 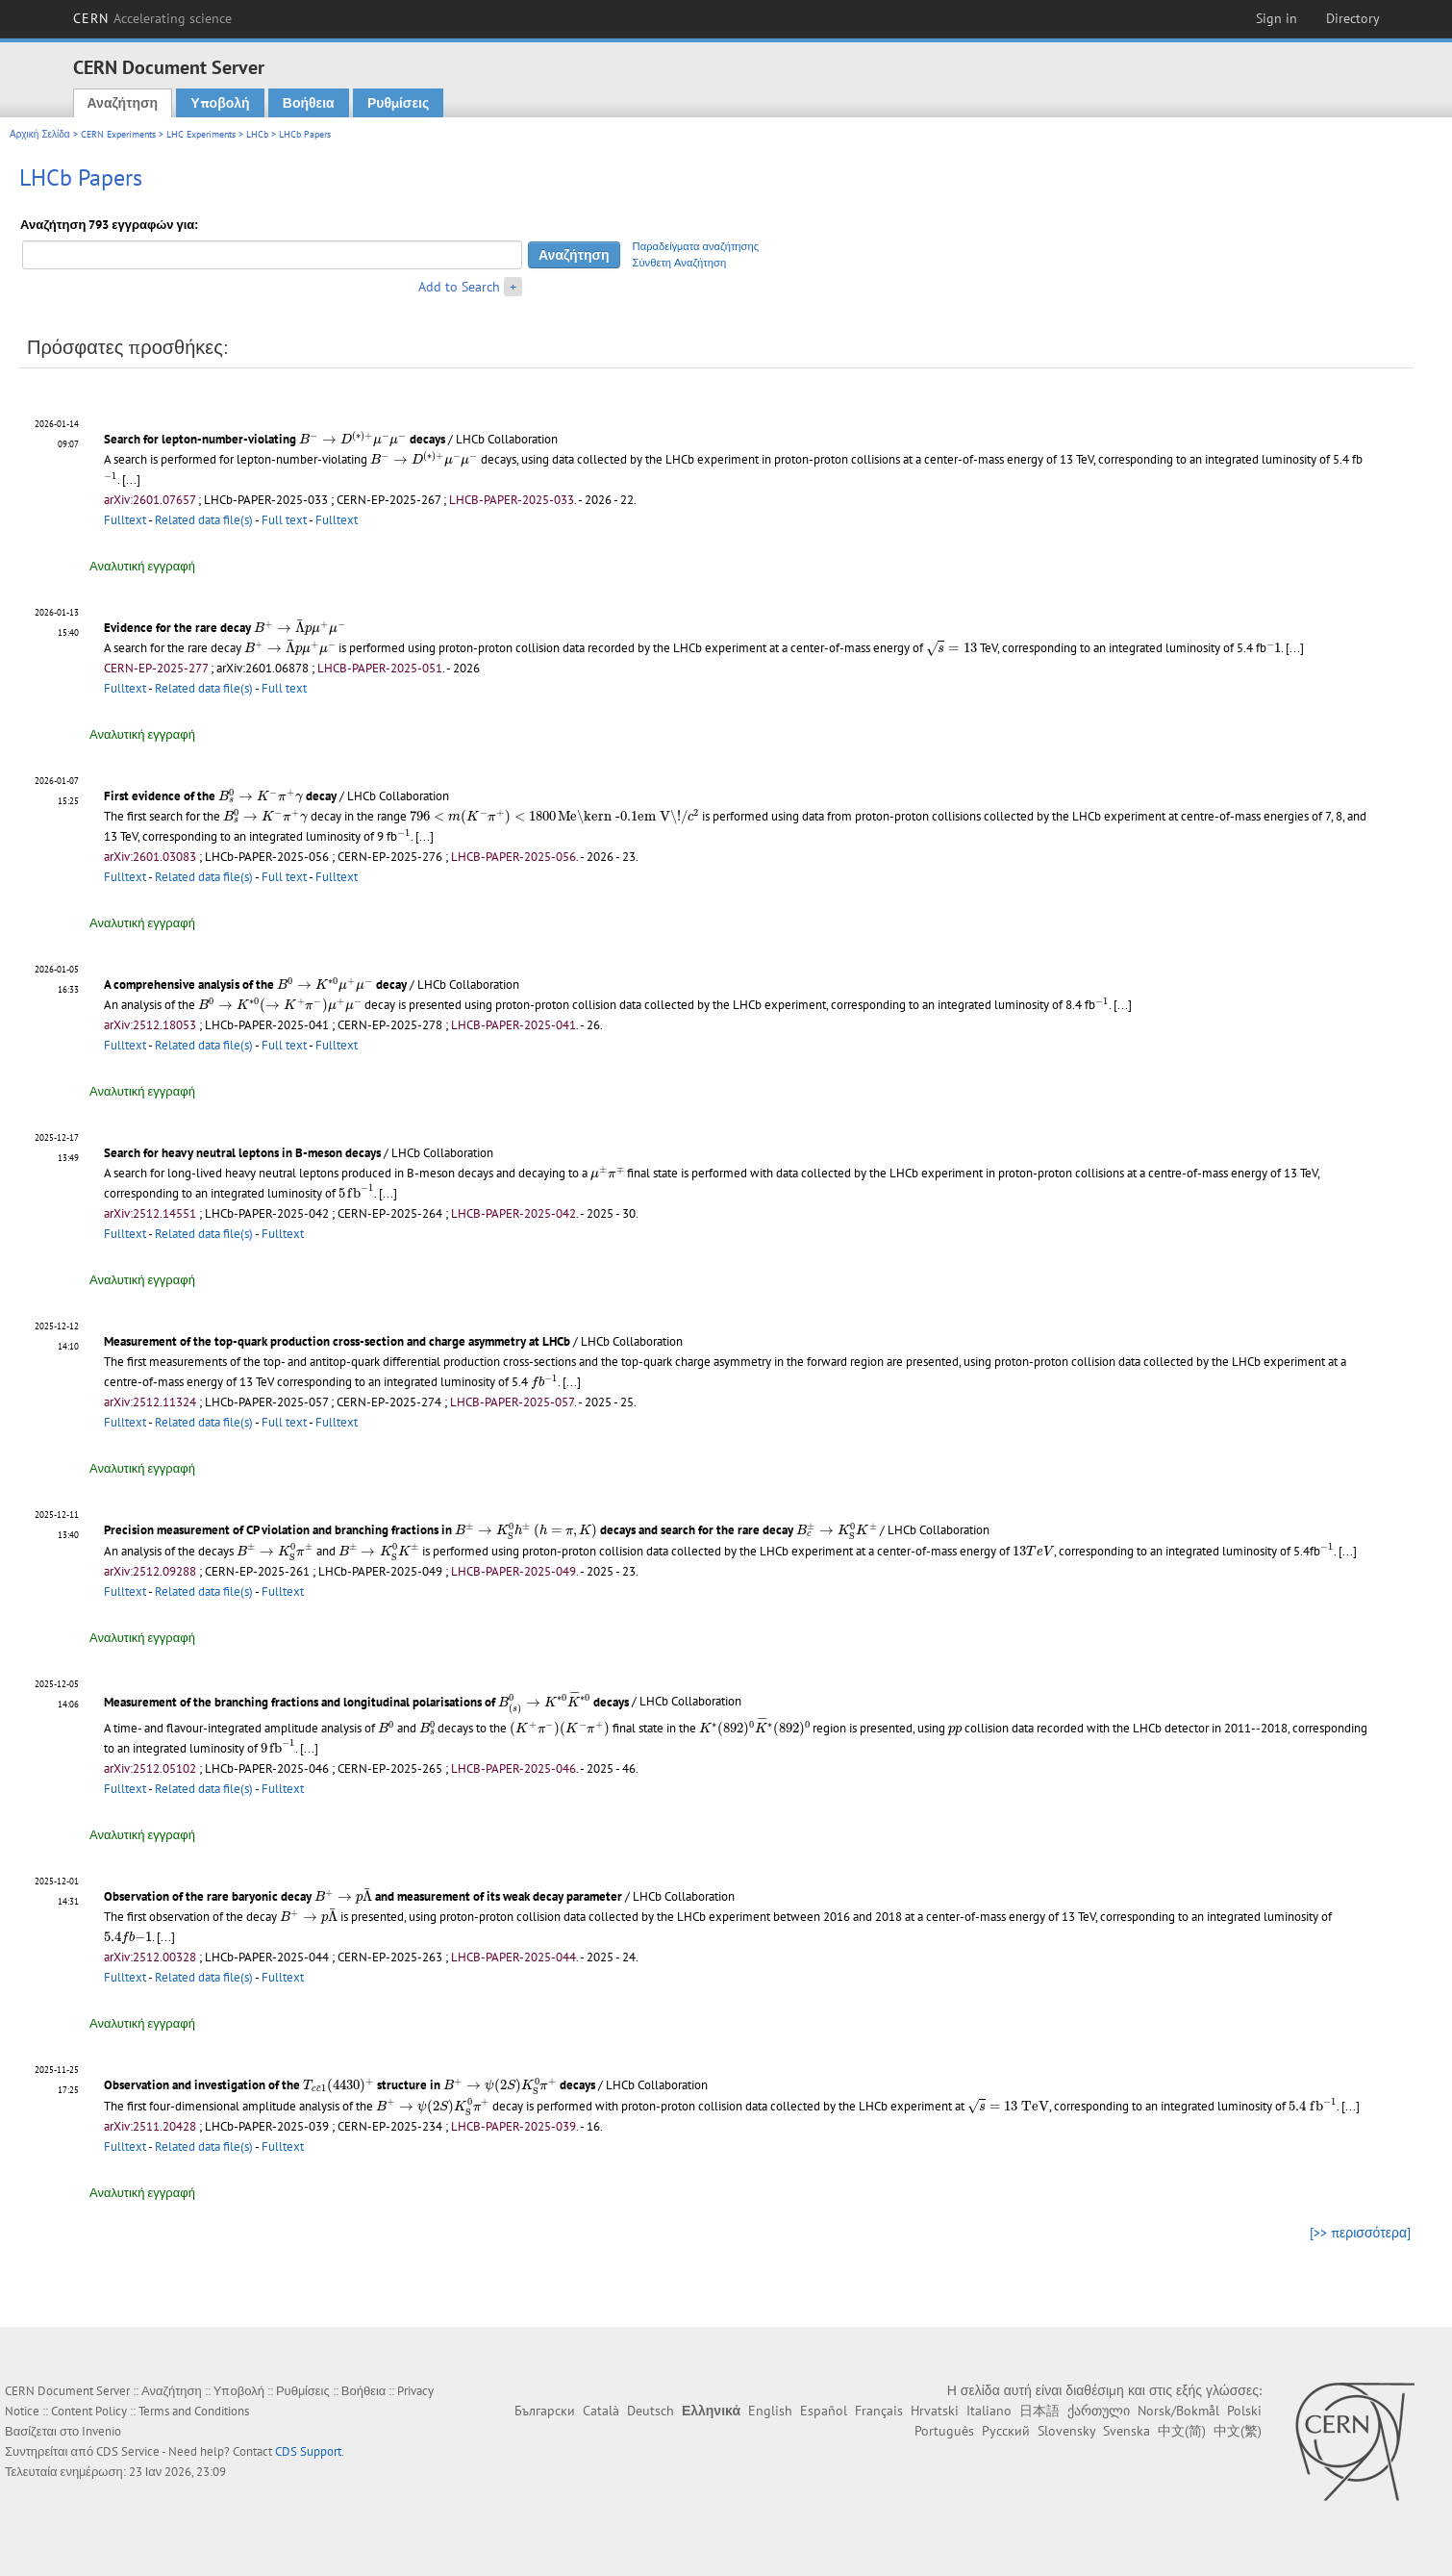 I want to click on Fulltext, so click(x=125, y=520).